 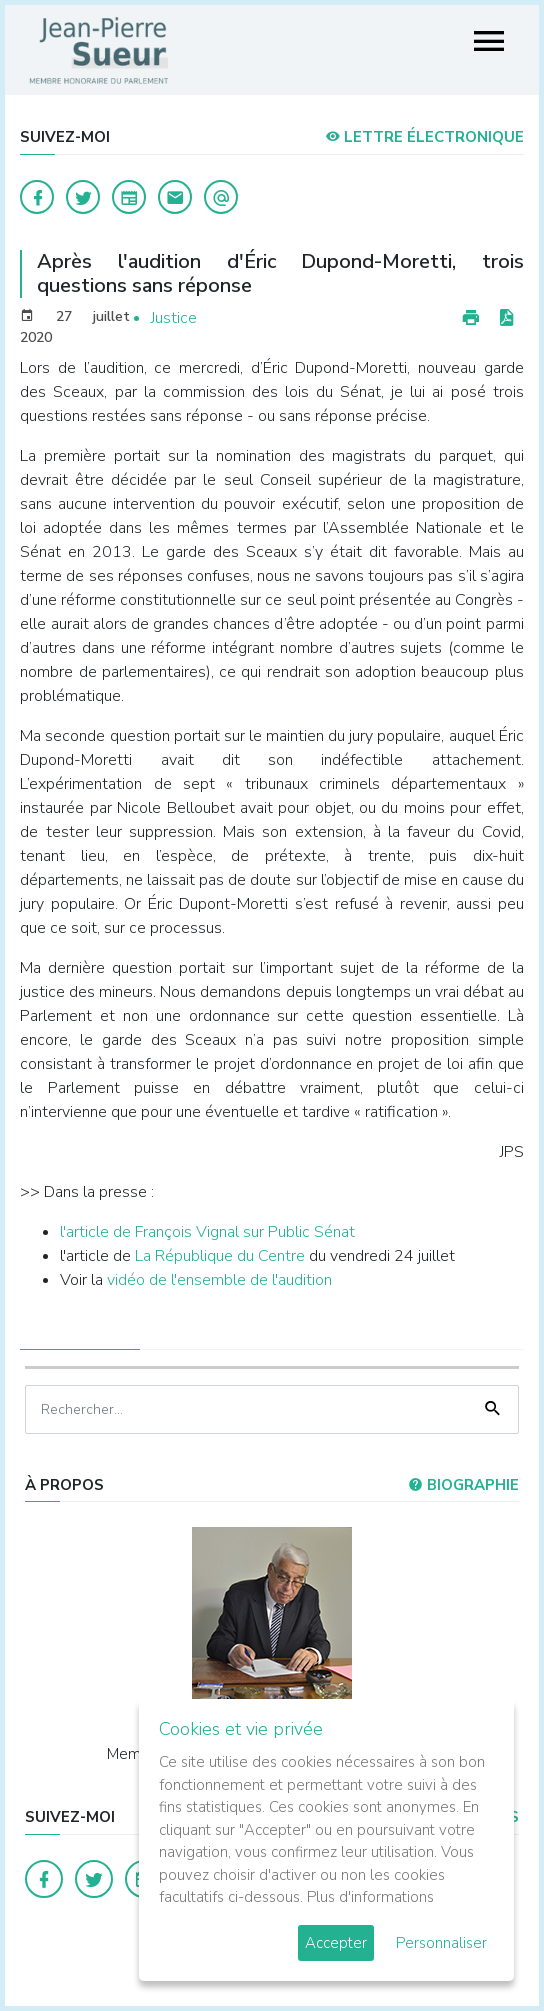 I want to click on Accepter, so click(x=336, y=1943).